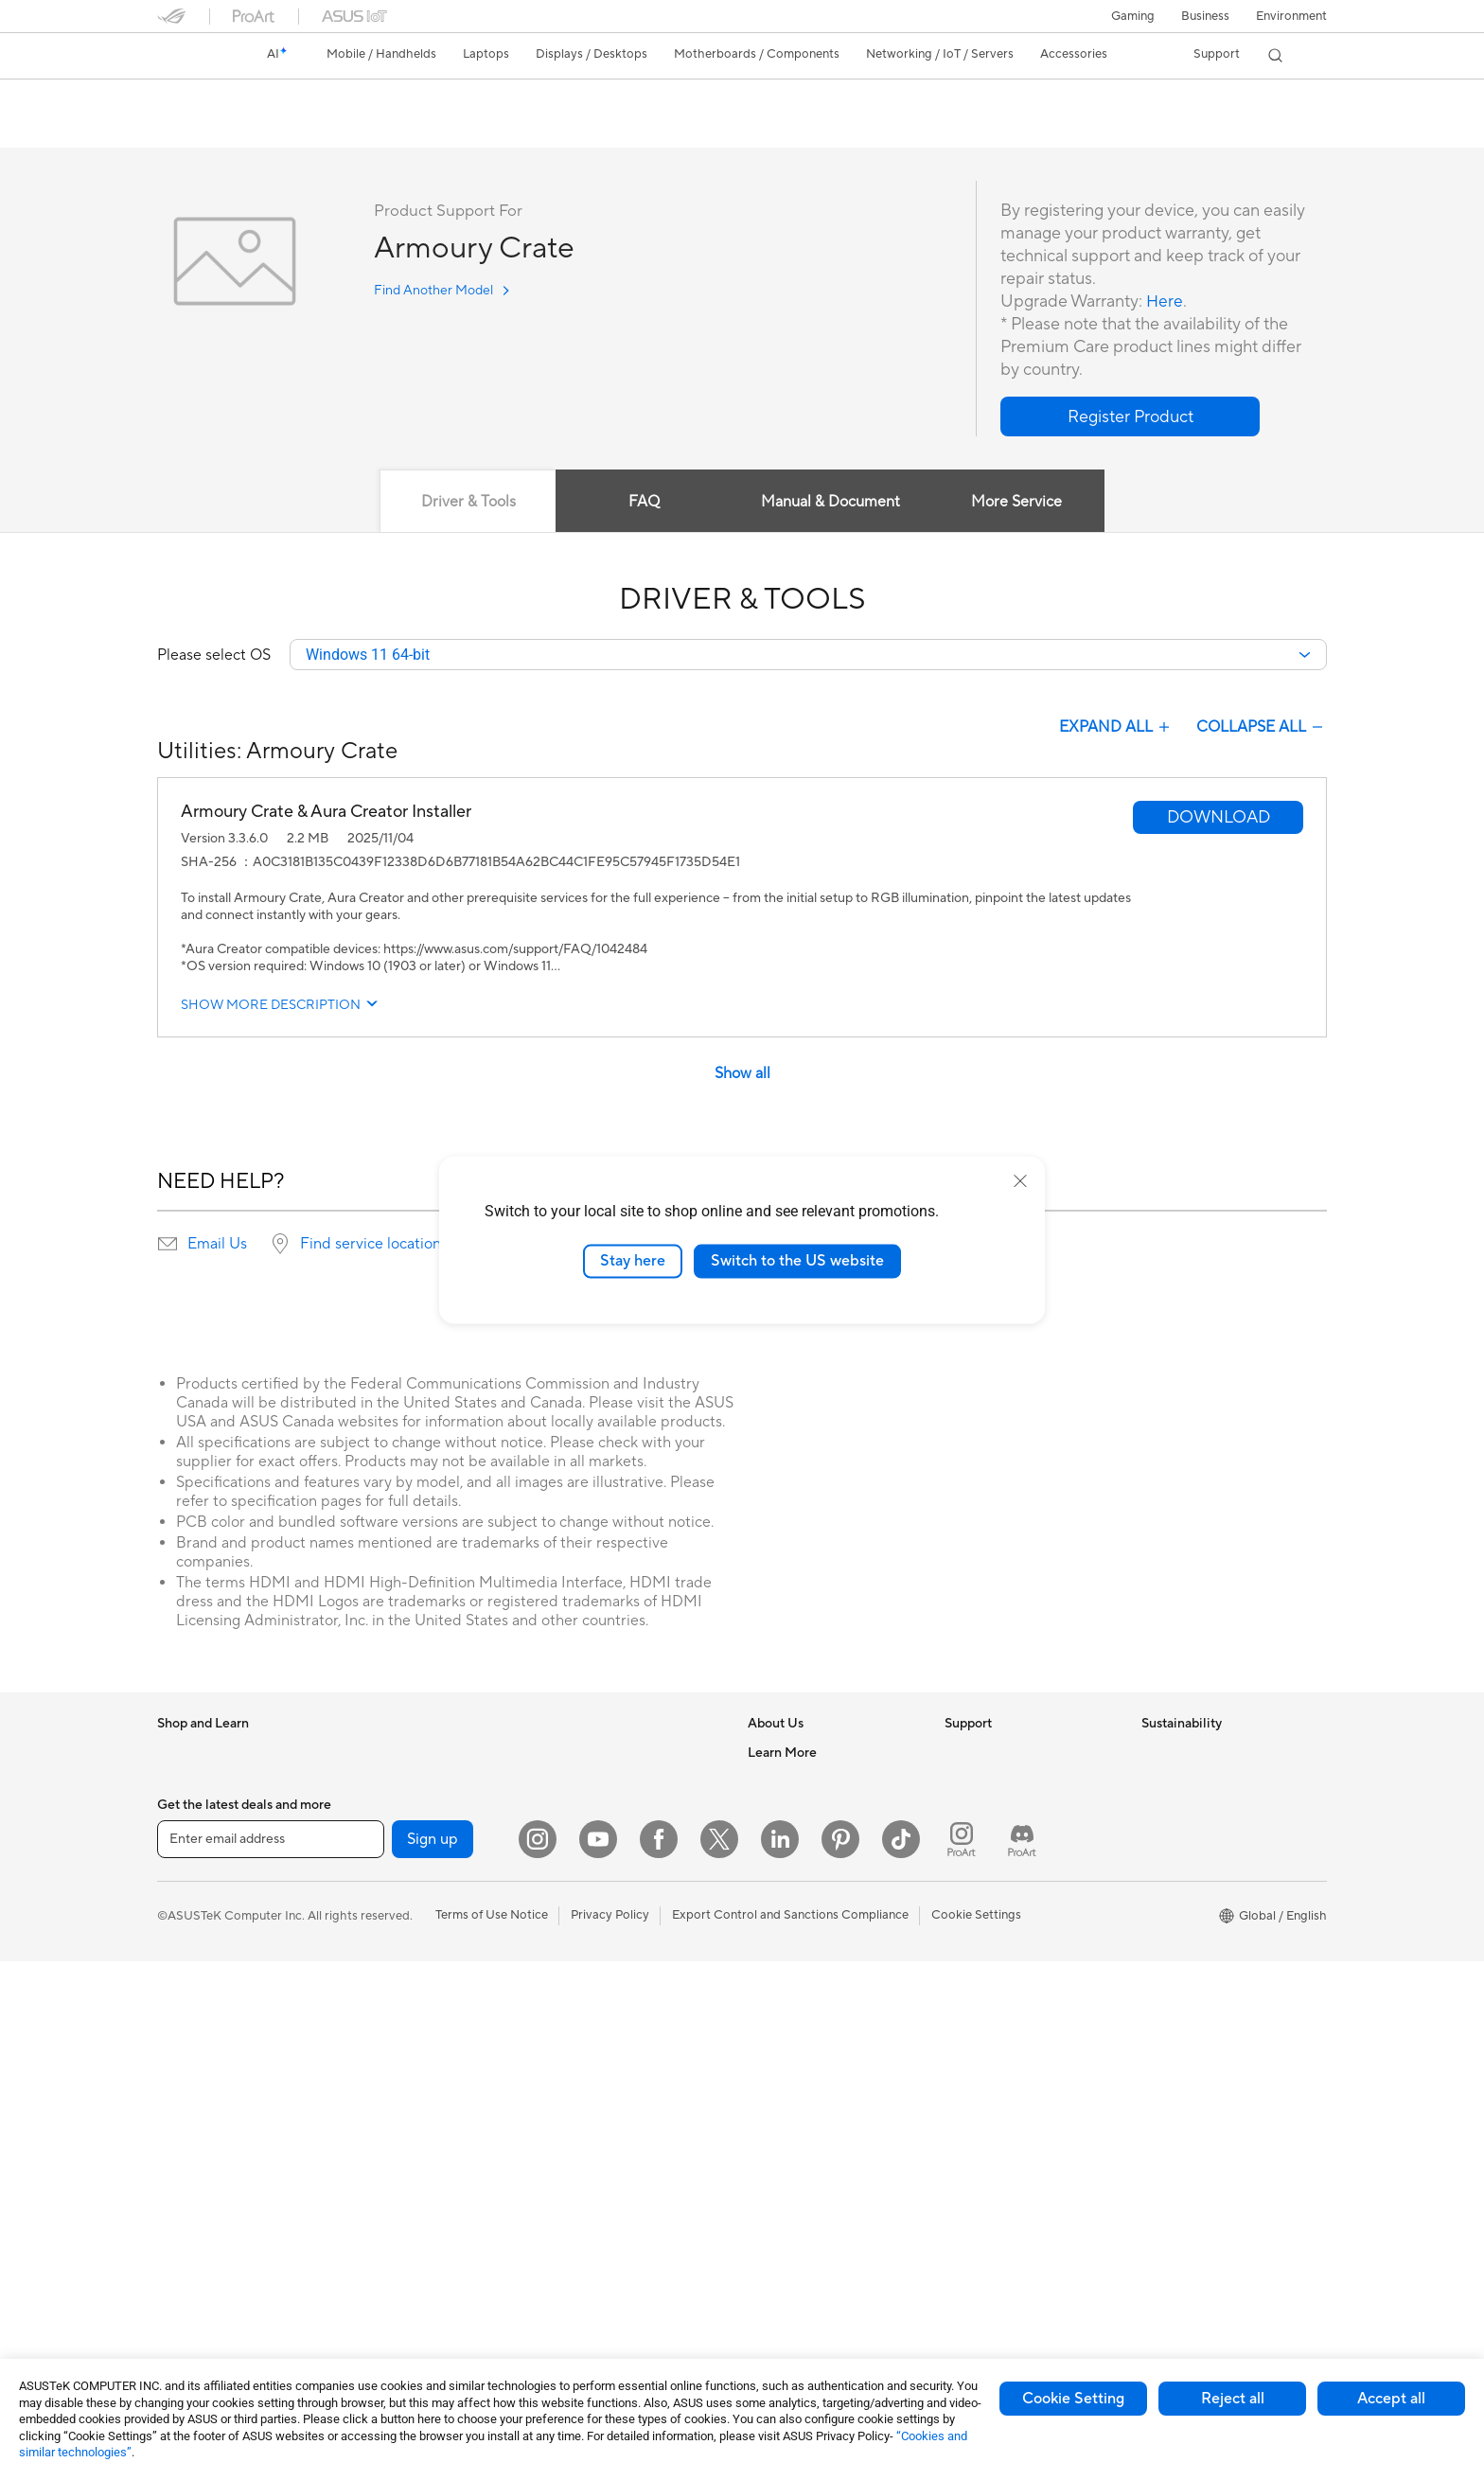  What do you see at coordinates (390, 1754) in the screenshot?
I see `Workstations` at bounding box center [390, 1754].